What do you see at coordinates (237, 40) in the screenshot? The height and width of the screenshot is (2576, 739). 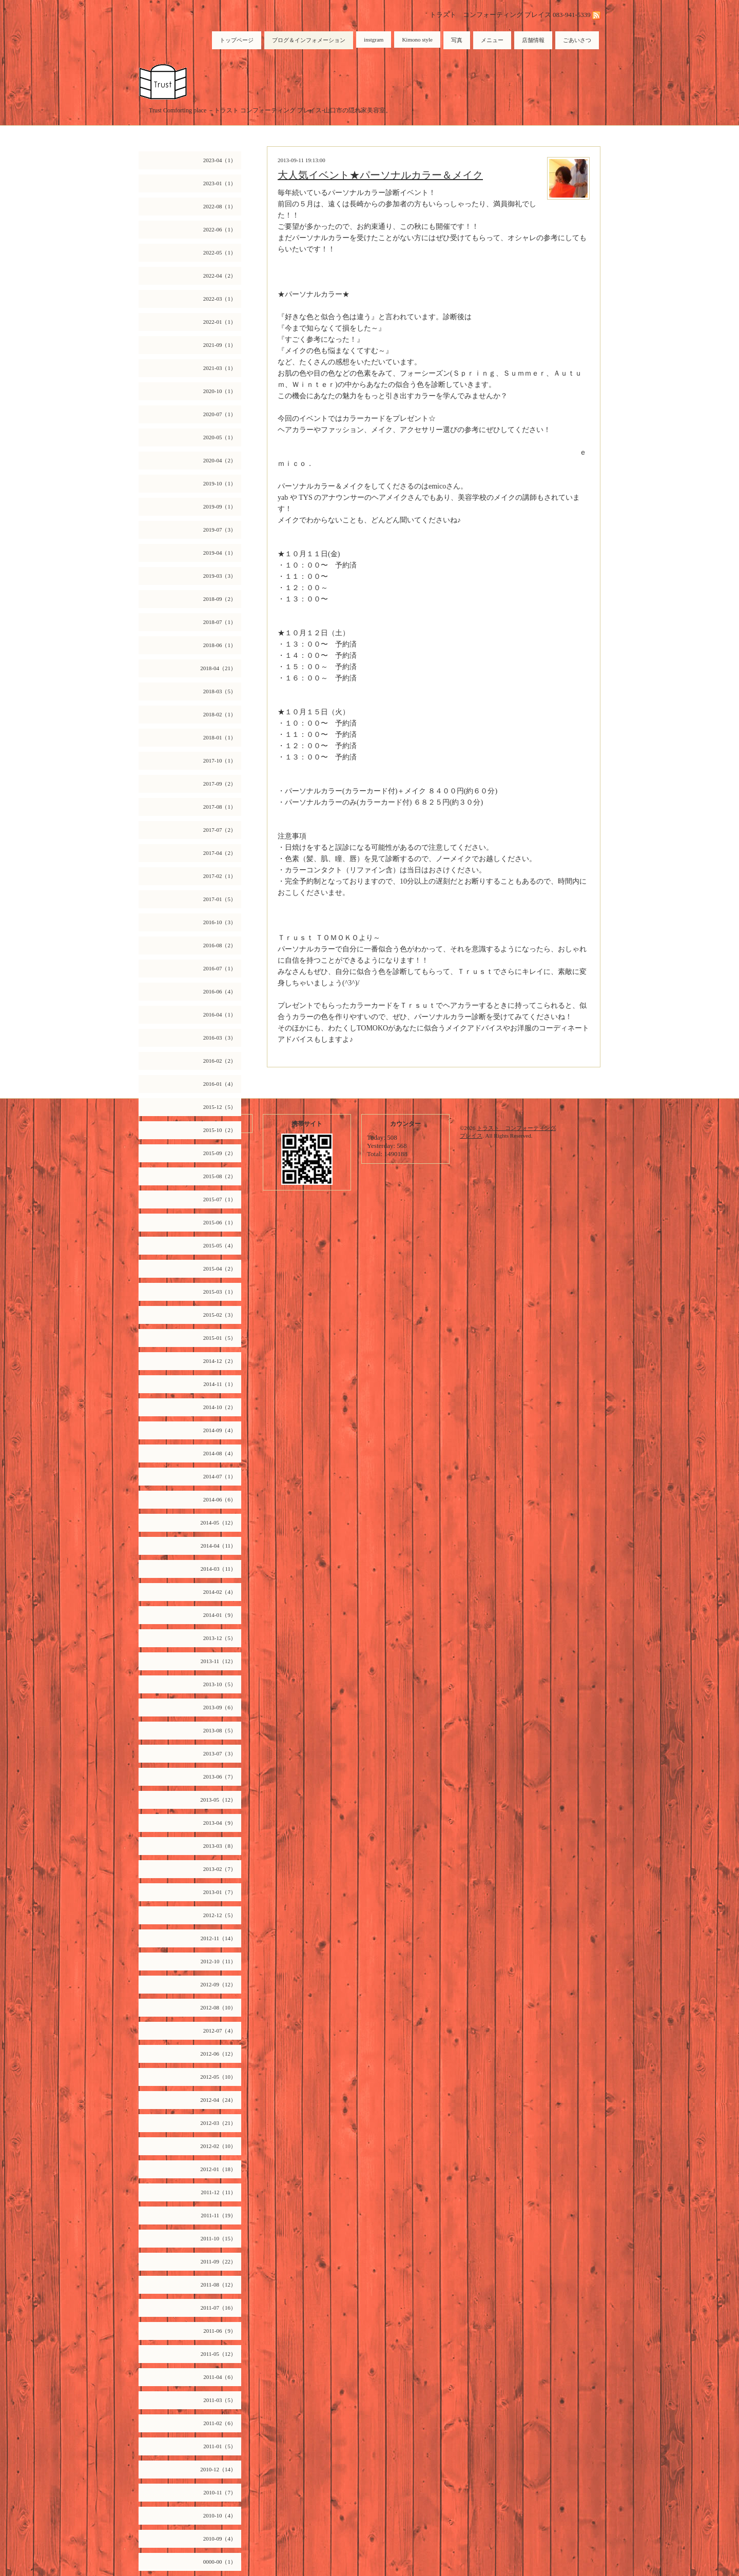 I see `トップページ` at bounding box center [237, 40].